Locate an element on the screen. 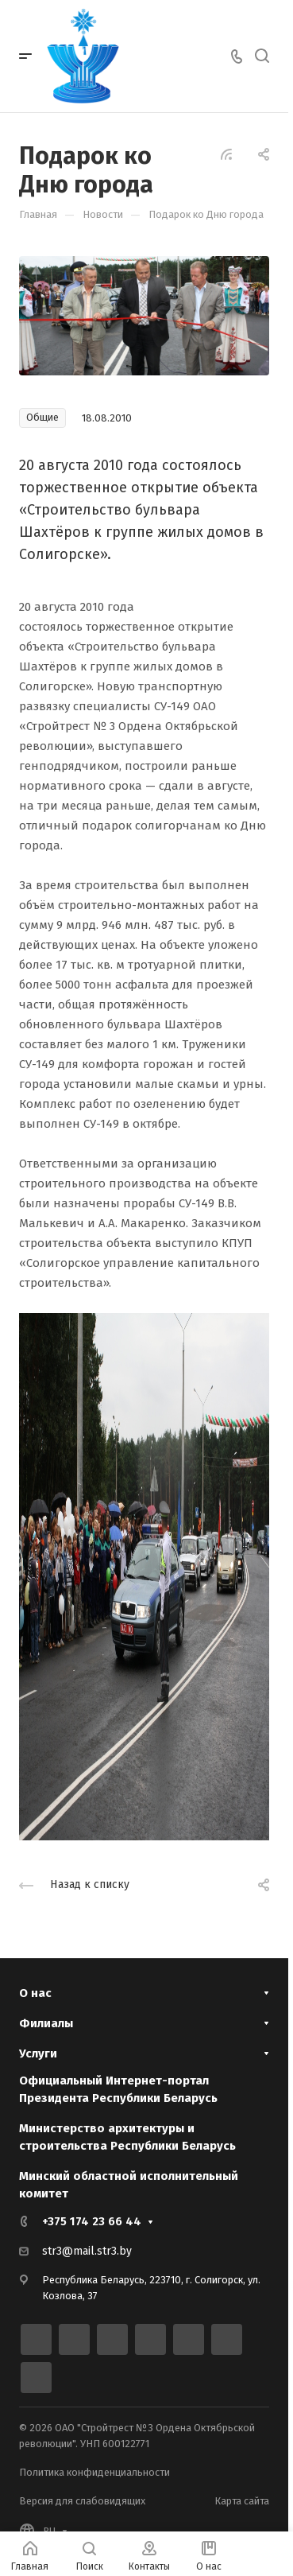 The width and height of the screenshot is (293, 2576). +375 174 23 66 44 is located at coordinates (91, 2221).